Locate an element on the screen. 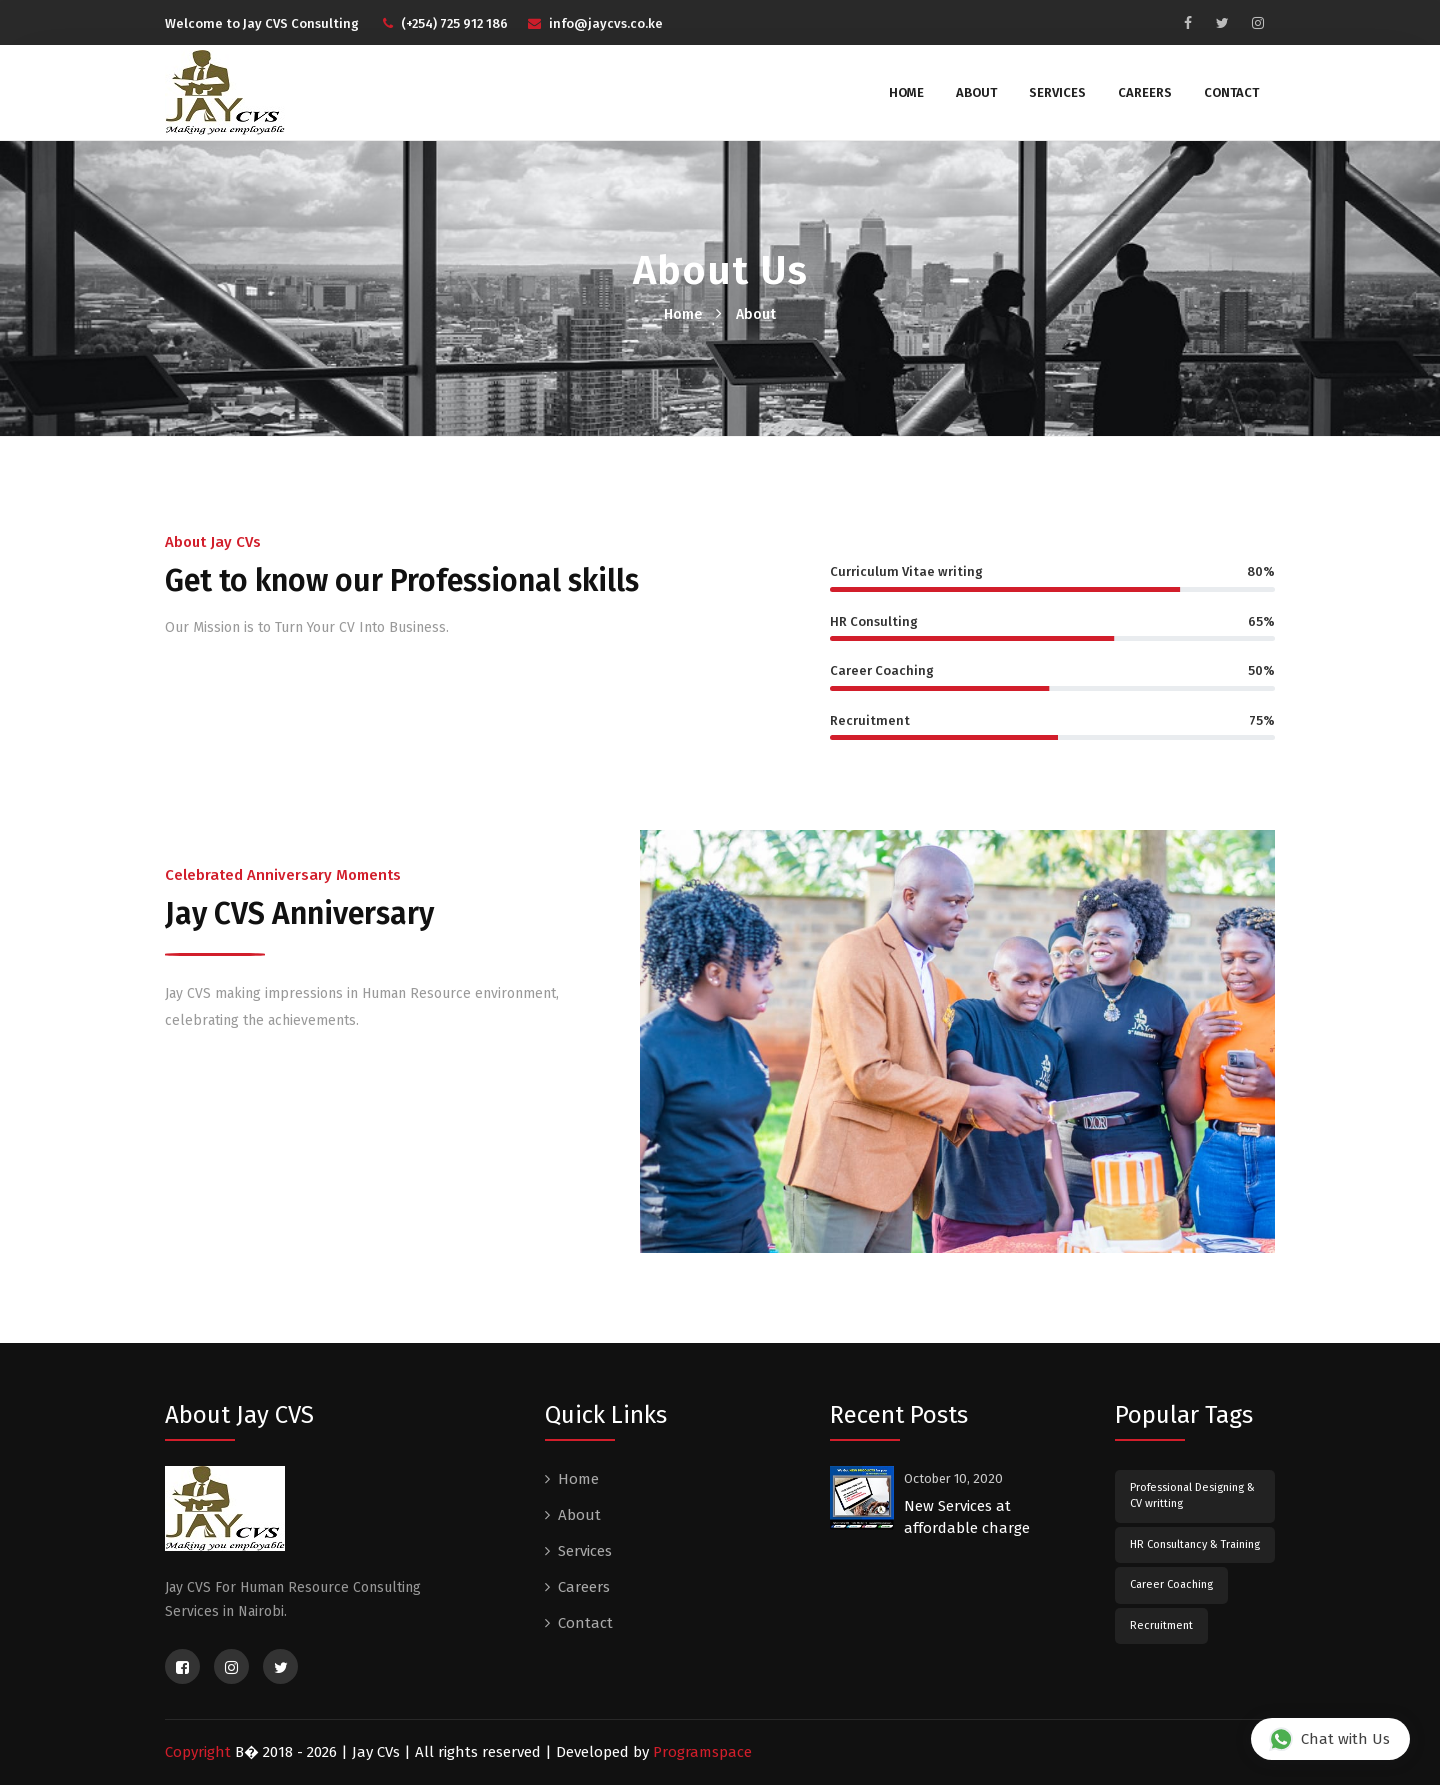  Programspace is located at coordinates (702, 1752).